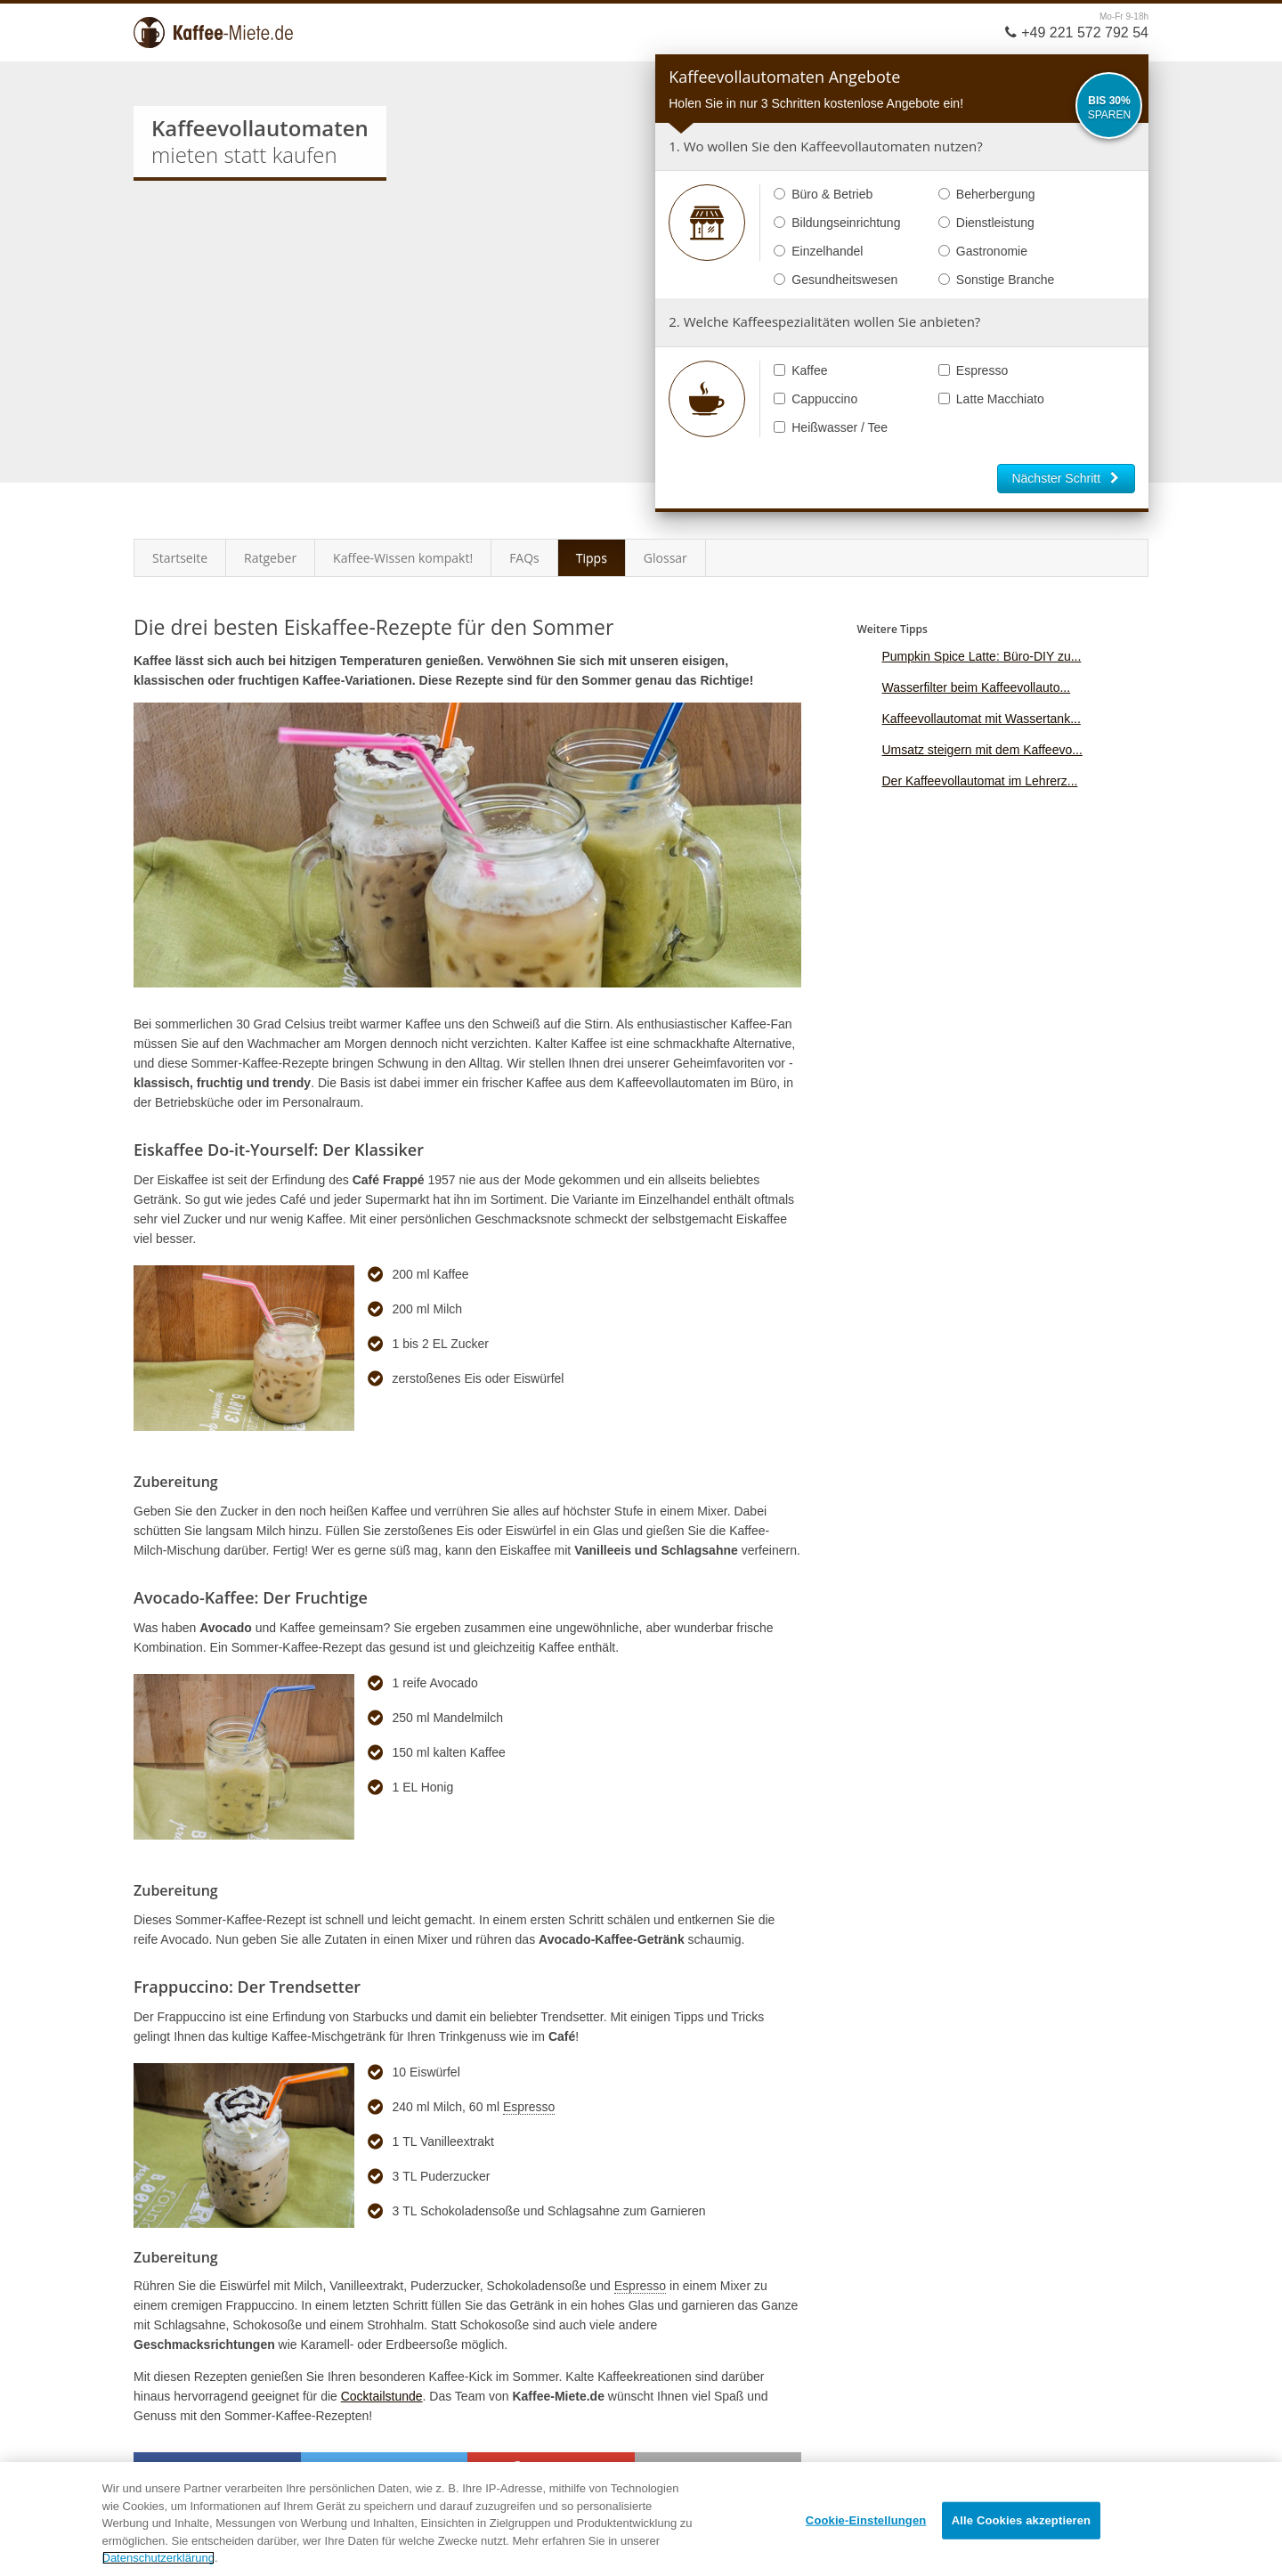  Describe the element at coordinates (270, 557) in the screenshot. I see `Ratgeber` at that location.